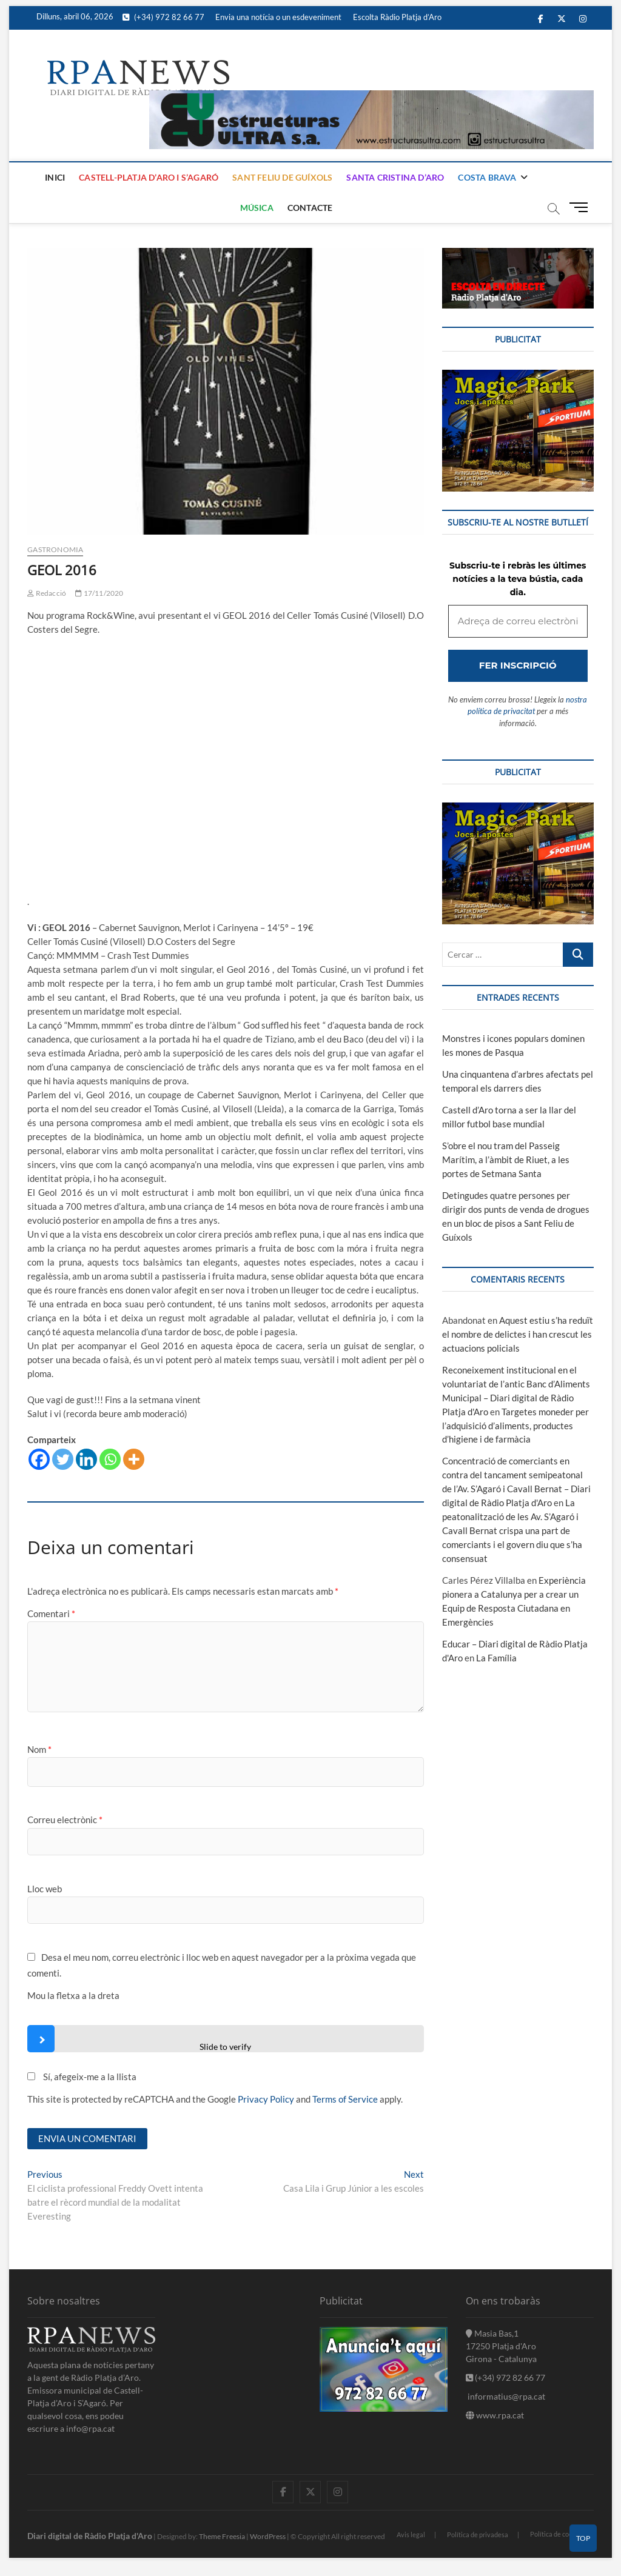 This screenshot has height=2576, width=621. Describe the element at coordinates (395, 177) in the screenshot. I see `Santa Cristina d’Aro` at that location.